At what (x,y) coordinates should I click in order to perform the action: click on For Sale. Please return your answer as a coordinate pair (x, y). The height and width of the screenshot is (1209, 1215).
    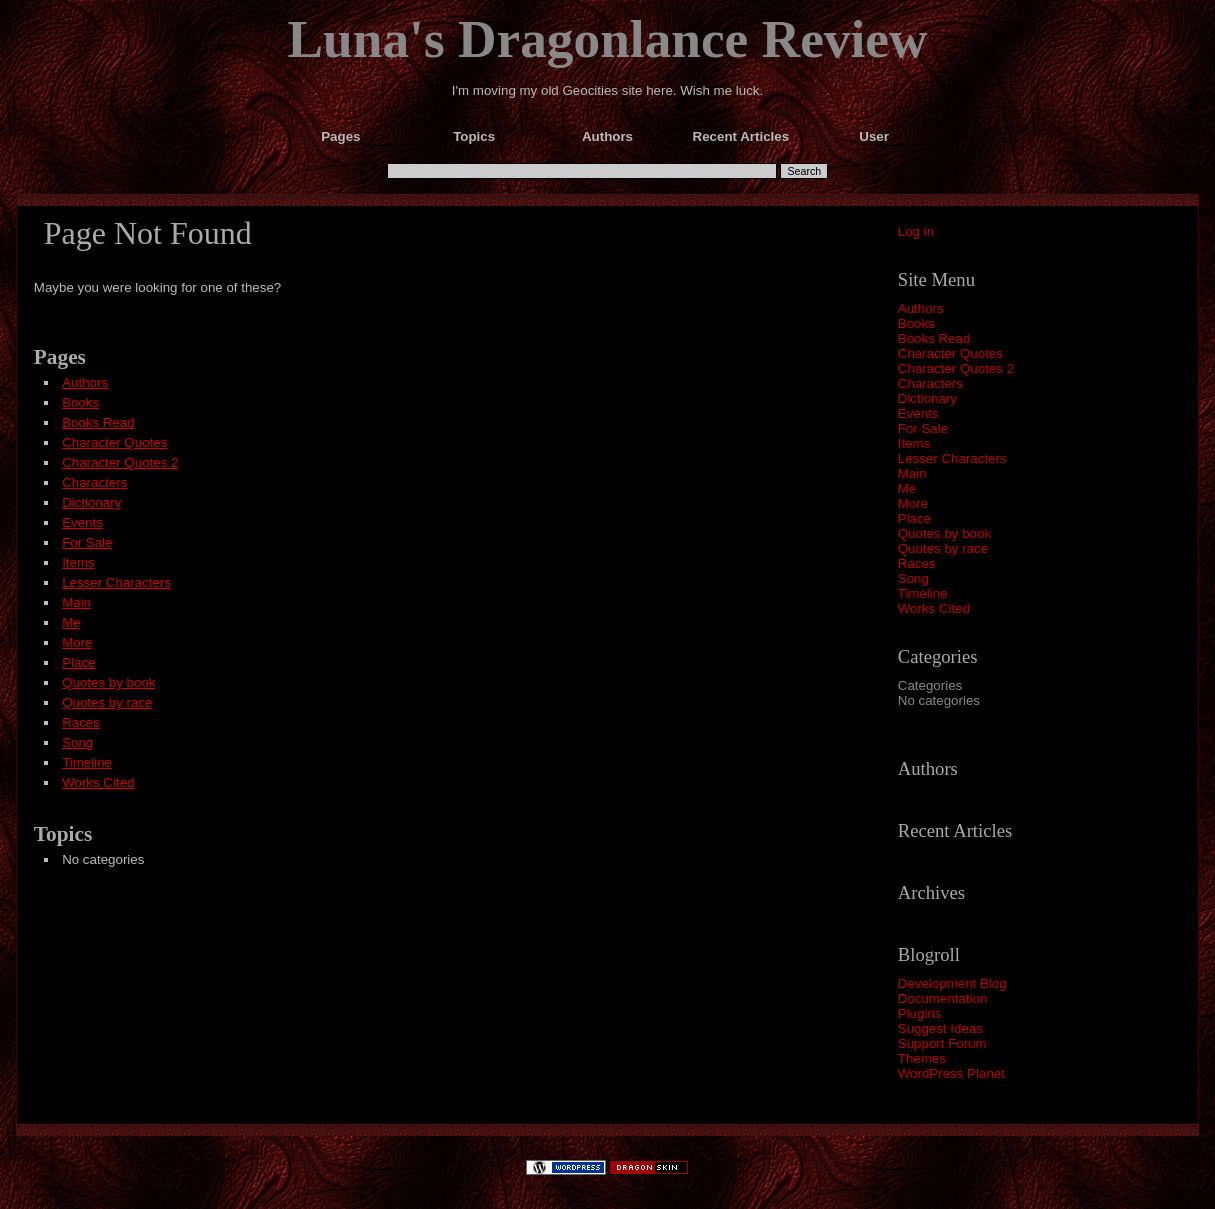
    Looking at the image, I should click on (923, 428).